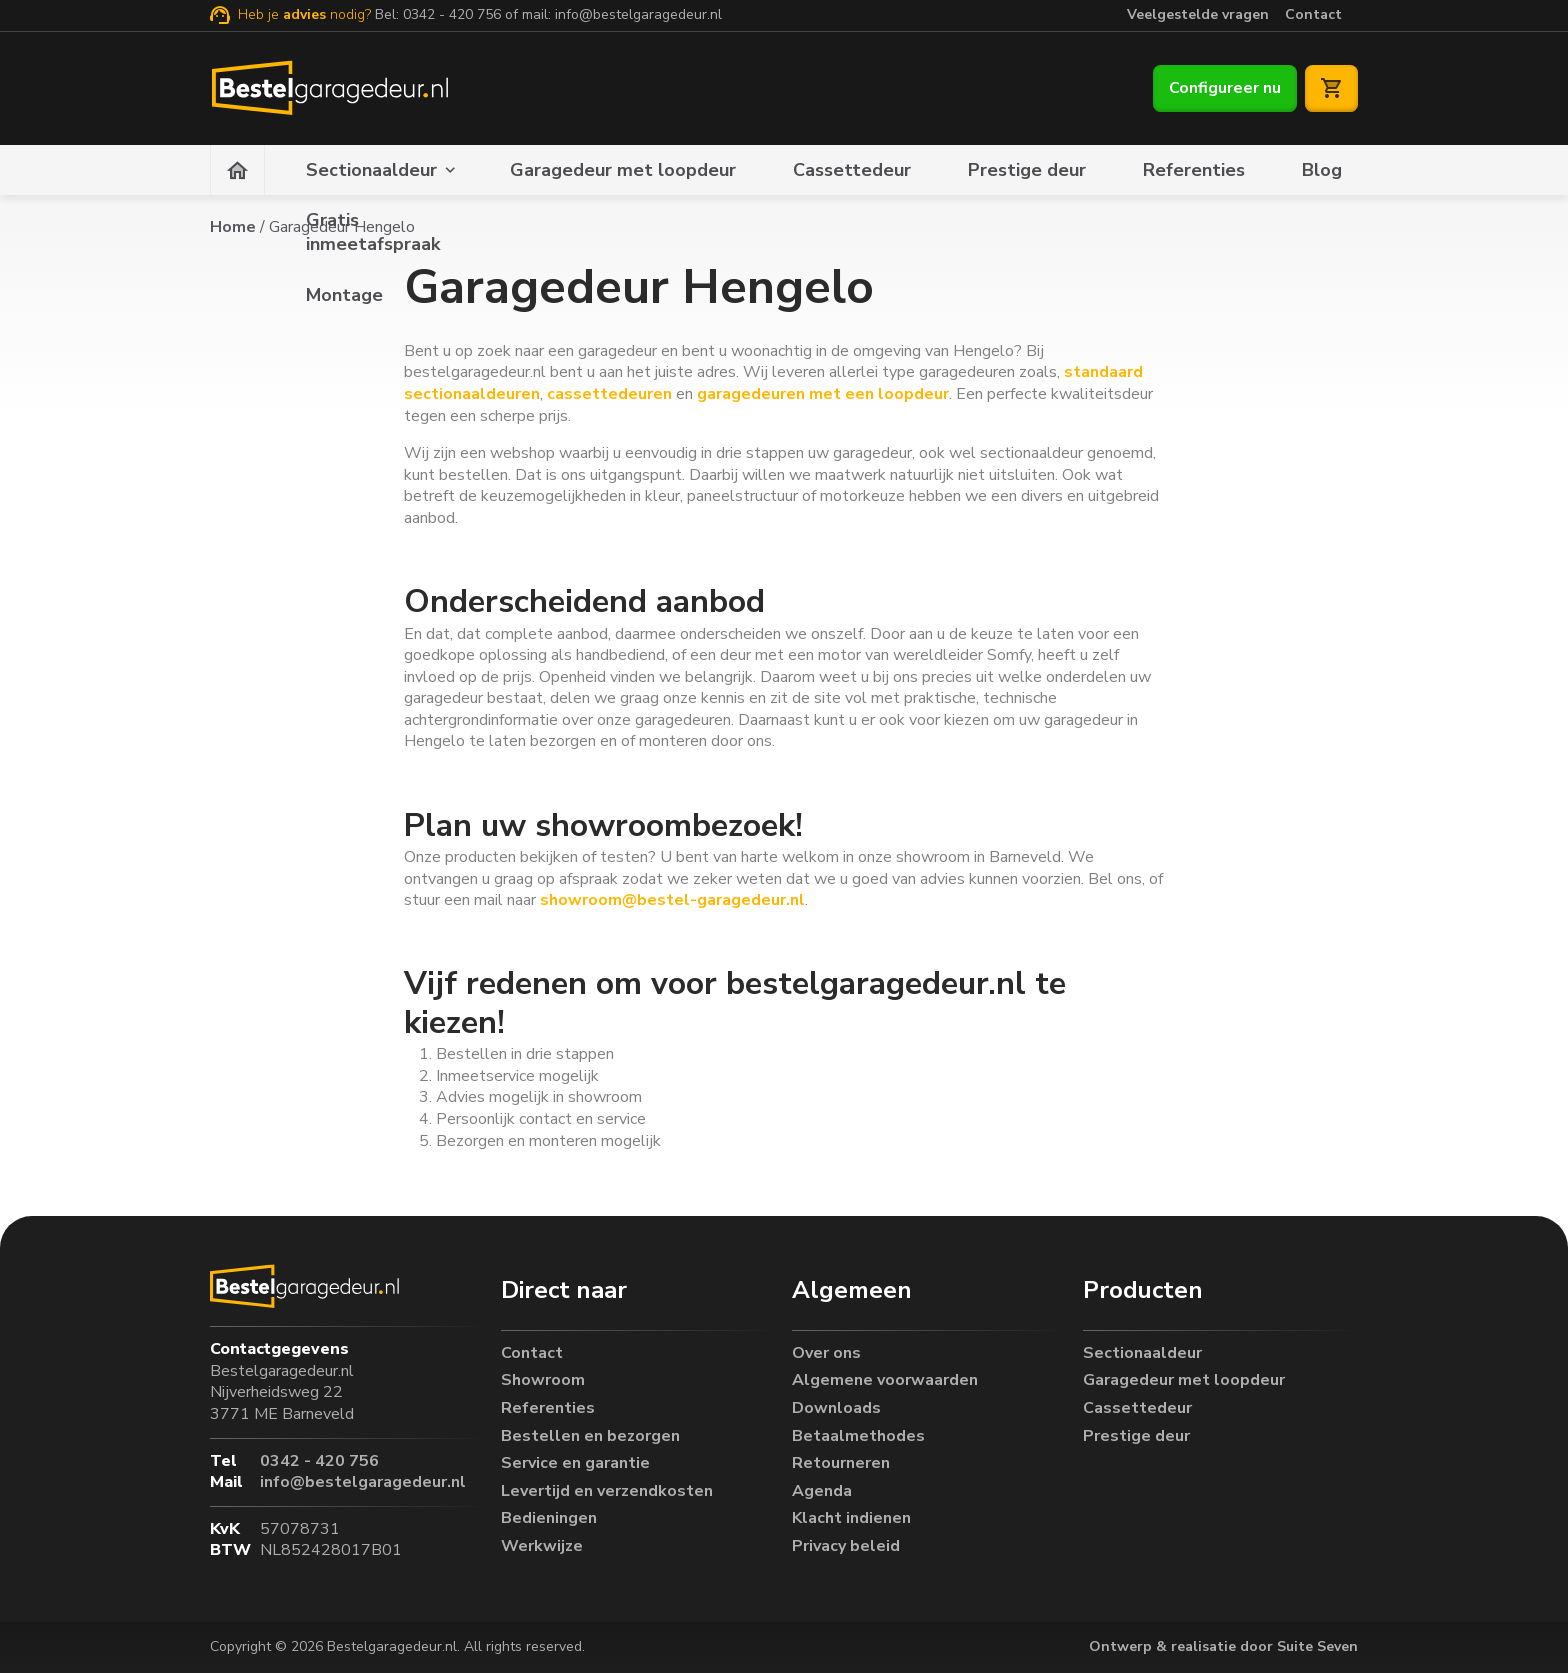  I want to click on Klacht indienen, so click(851, 1515).